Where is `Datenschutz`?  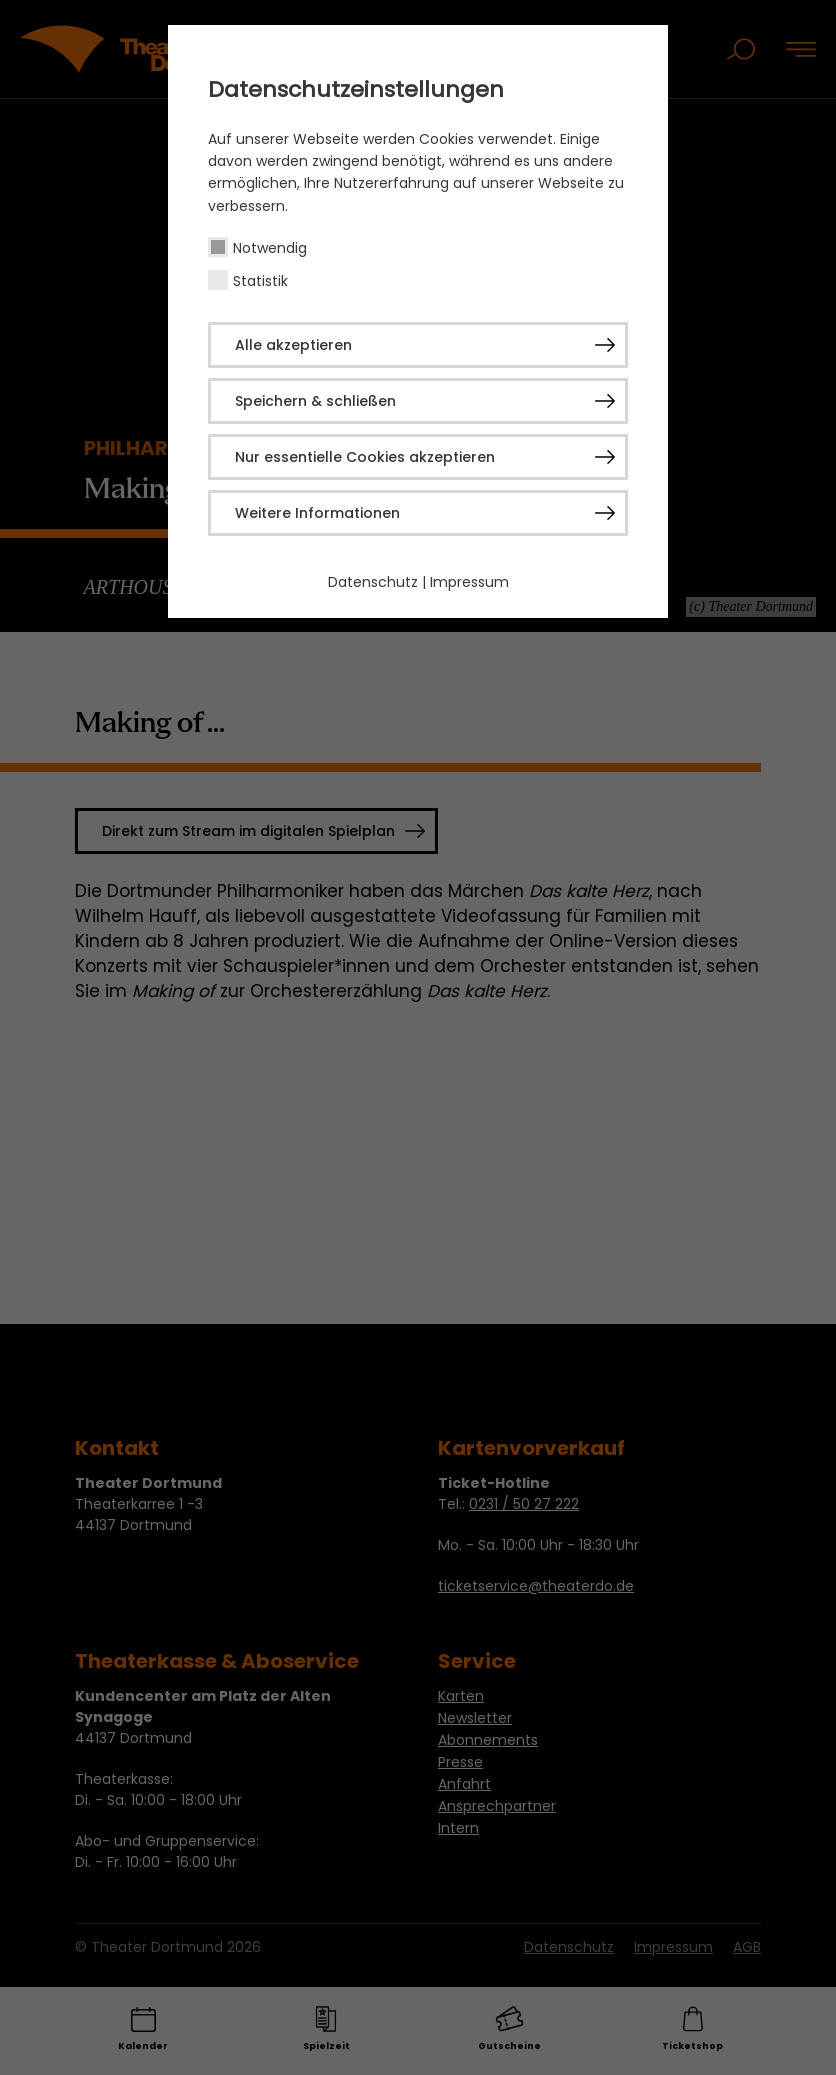 Datenschutz is located at coordinates (373, 582).